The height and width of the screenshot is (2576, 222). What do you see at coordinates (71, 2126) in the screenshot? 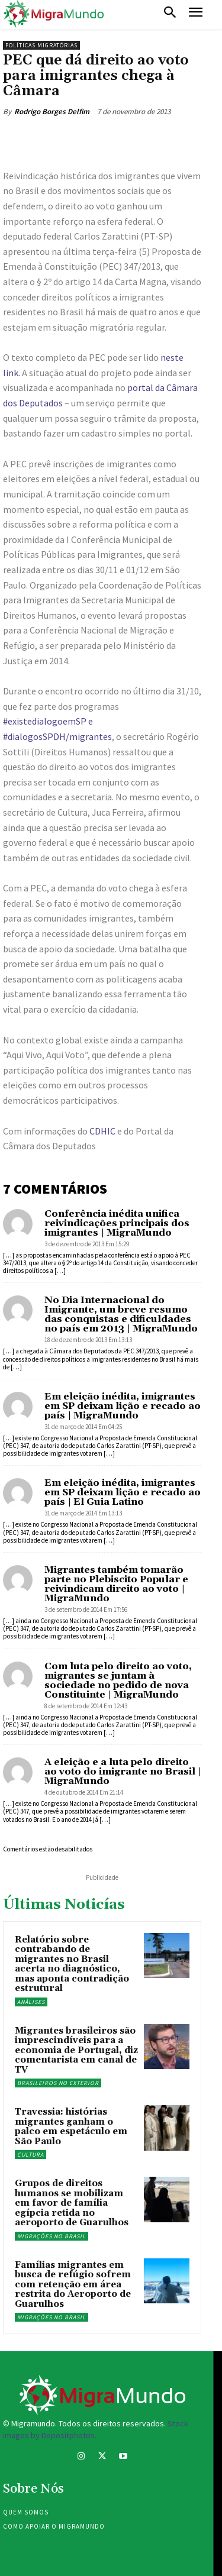
I see `Travessia: histórias migrantes ganham o palco em espetáculo em São Paulo` at bounding box center [71, 2126].